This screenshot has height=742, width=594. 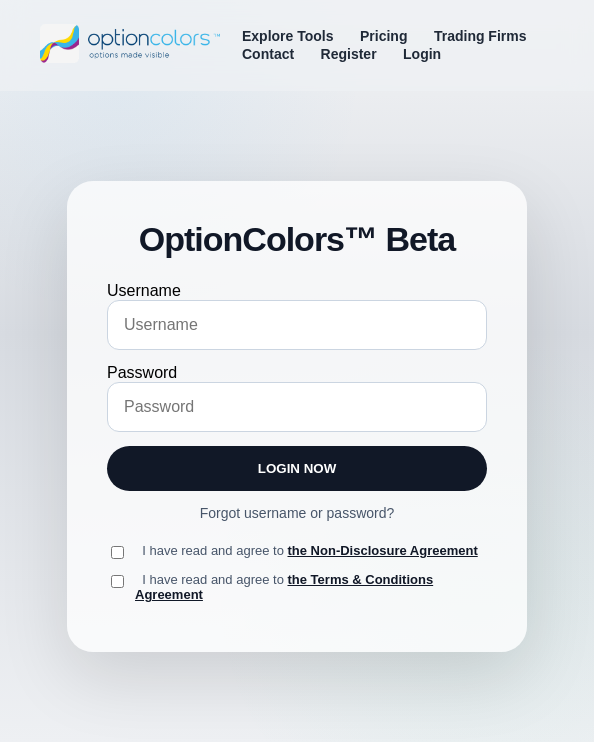 What do you see at coordinates (144, 290) in the screenshot?
I see `Username` at bounding box center [144, 290].